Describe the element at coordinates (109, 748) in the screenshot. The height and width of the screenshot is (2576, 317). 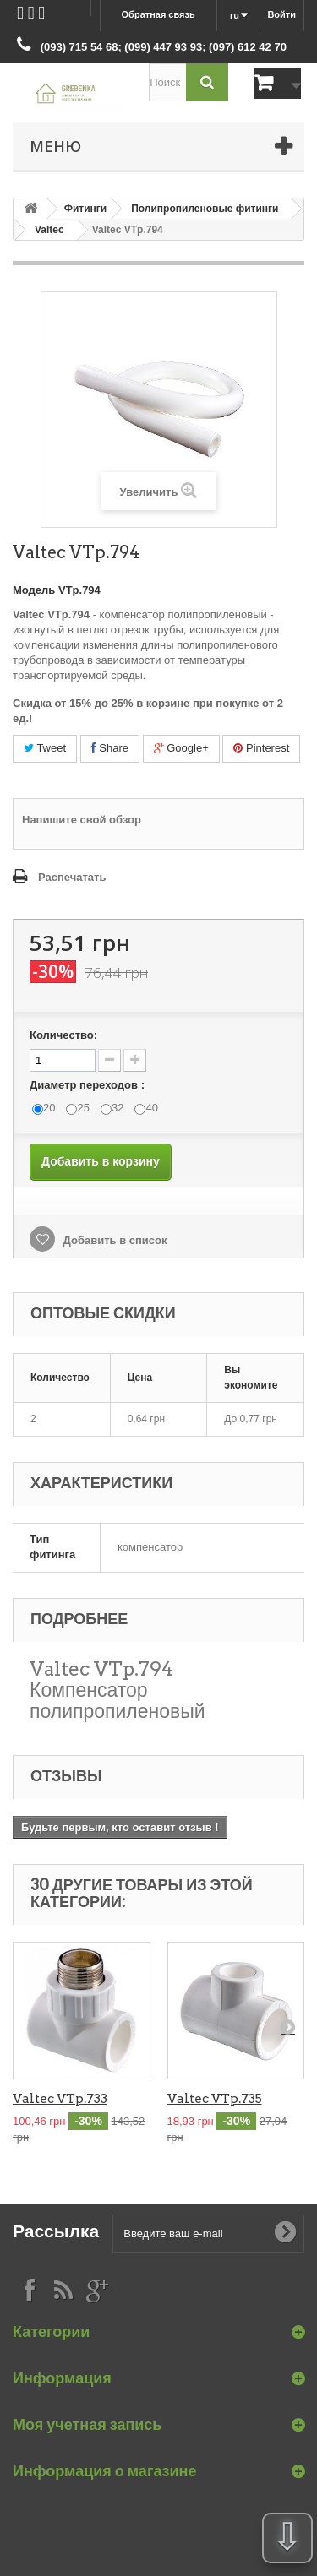
I see `Share` at that location.